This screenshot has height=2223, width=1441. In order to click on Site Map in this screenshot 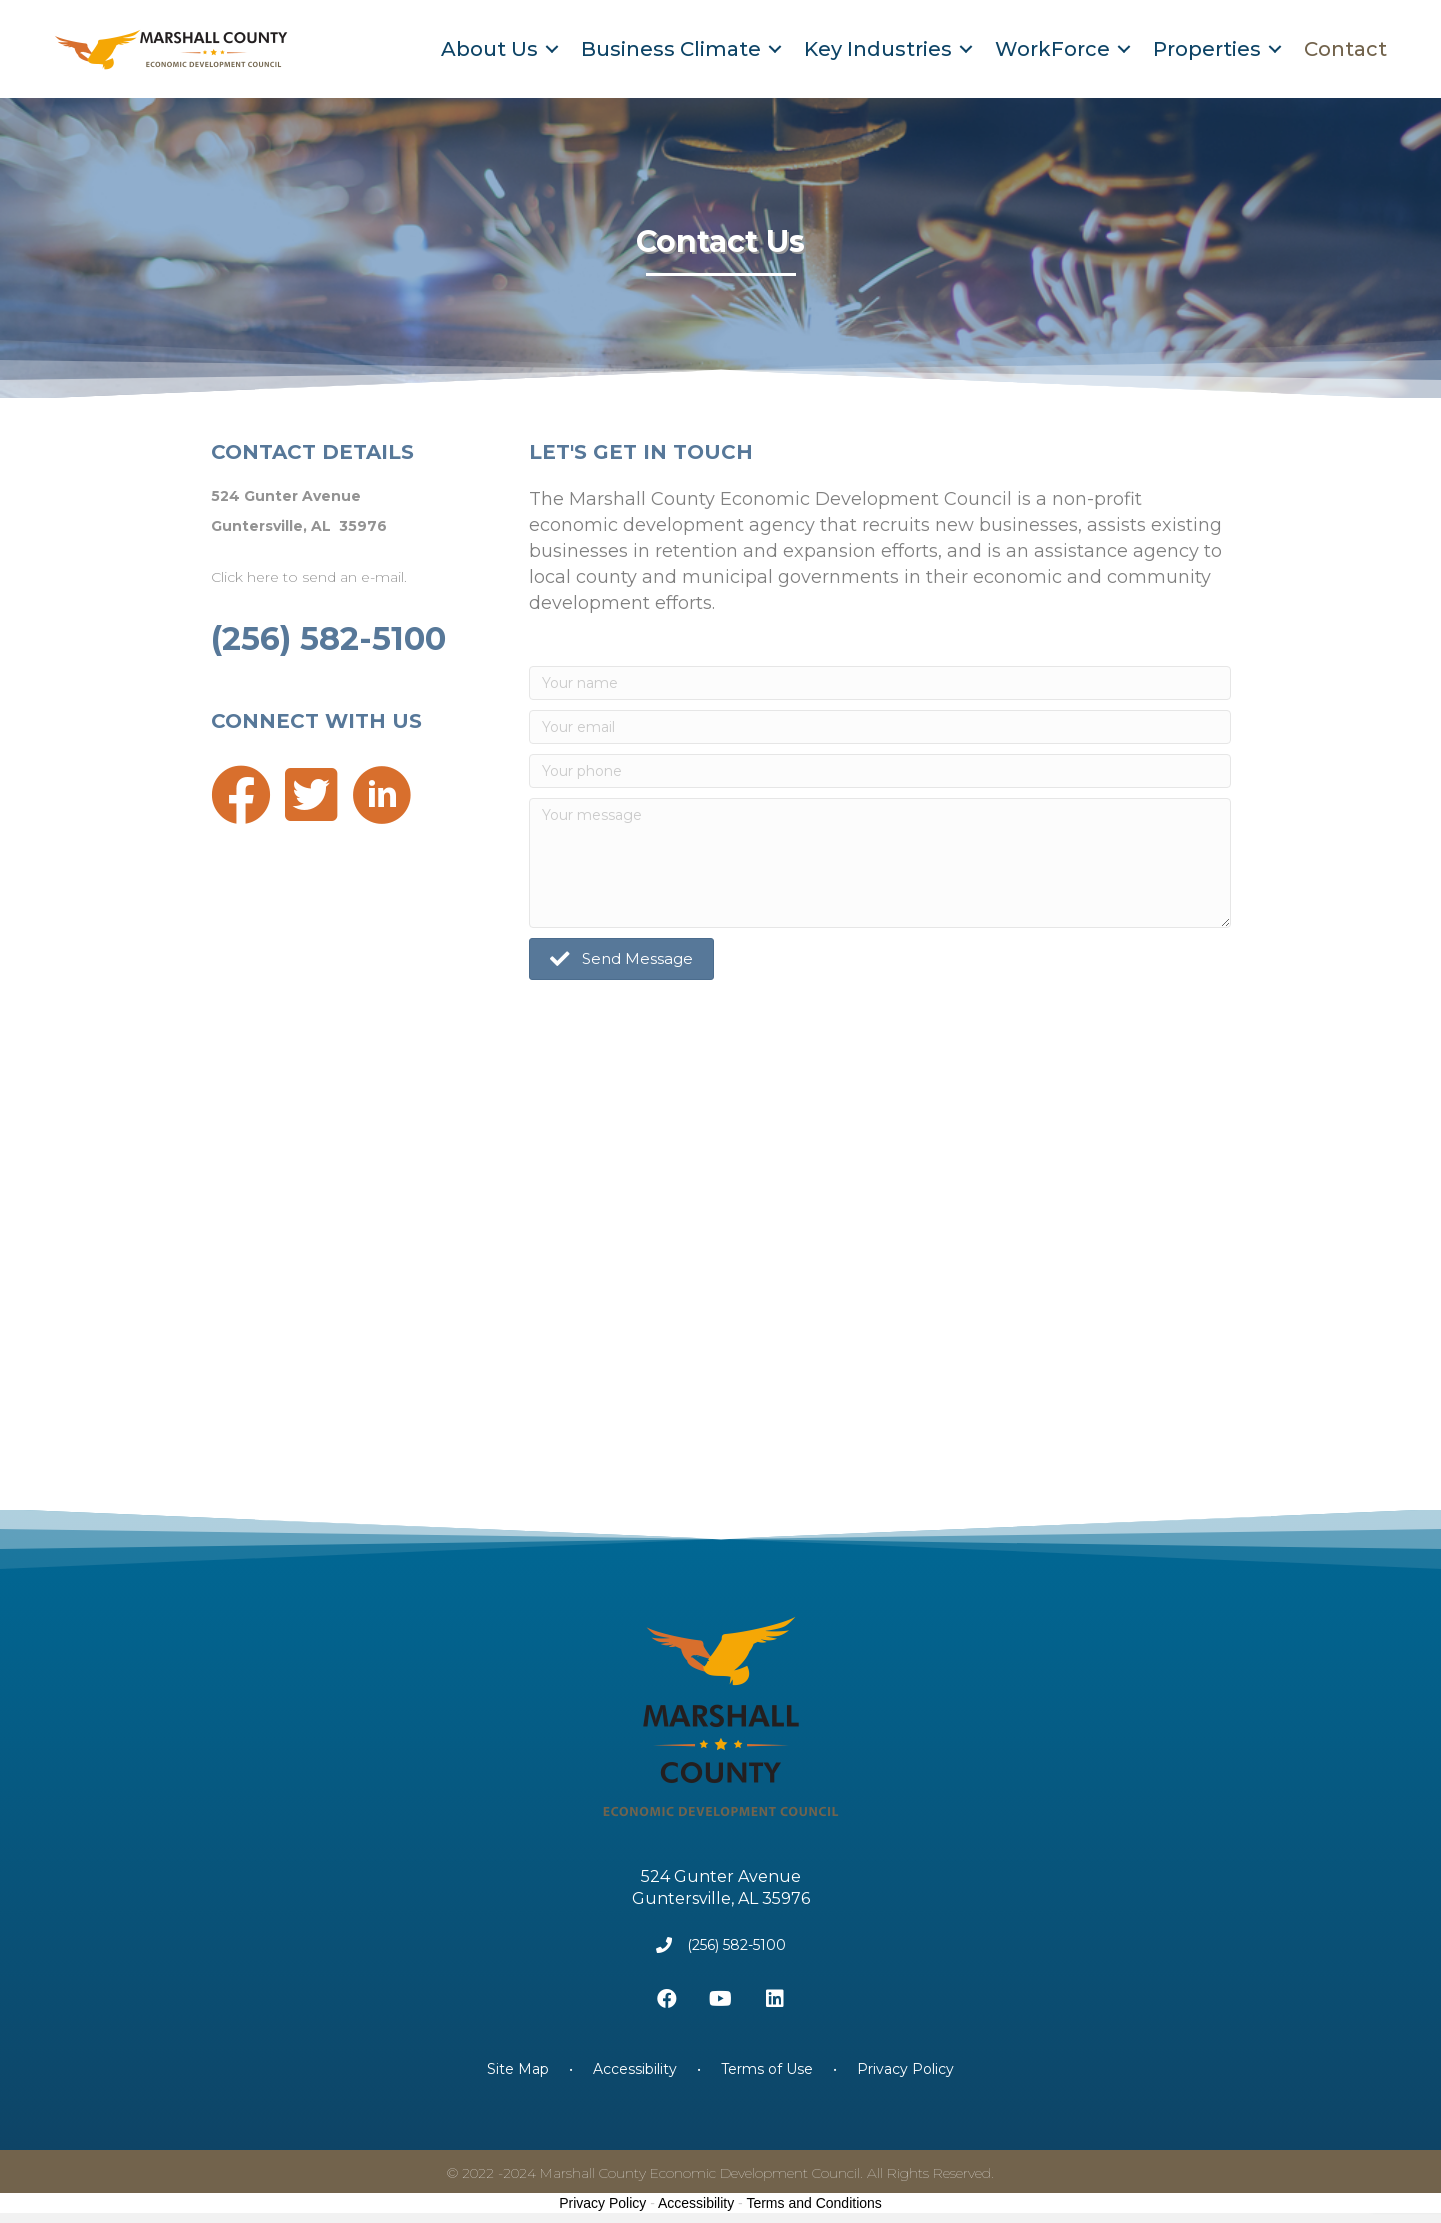, I will do `click(520, 2069)`.